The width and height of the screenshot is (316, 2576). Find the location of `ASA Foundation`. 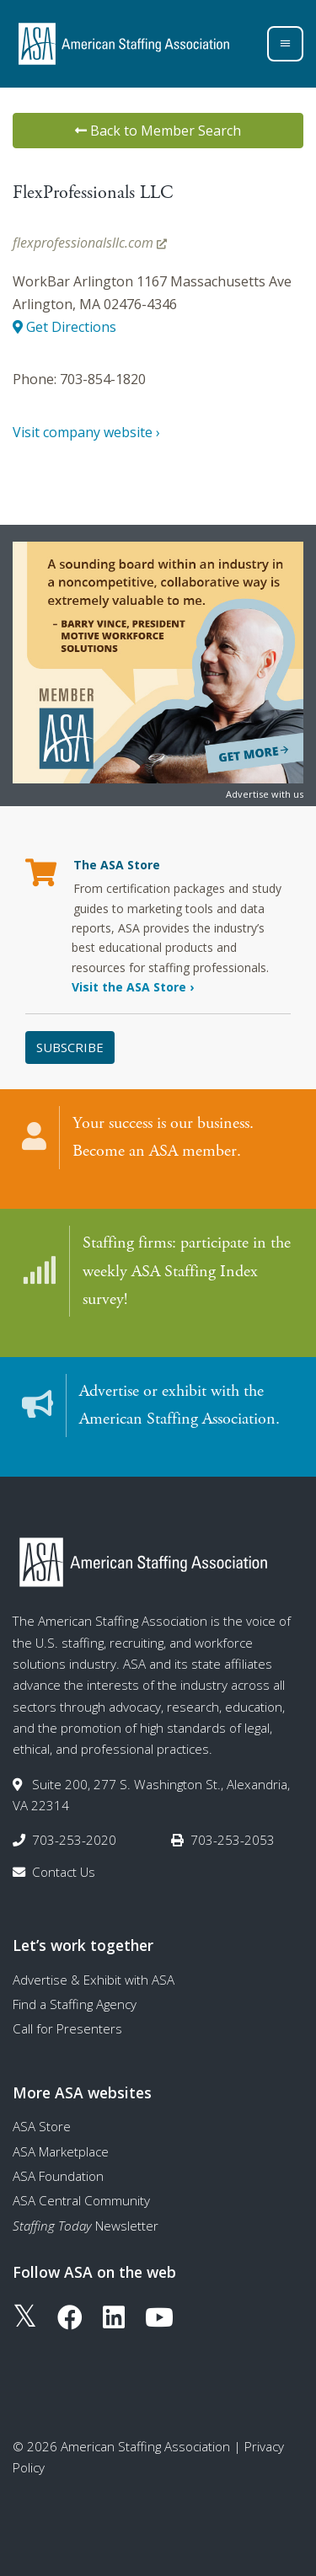

ASA Foundation is located at coordinates (58, 2175).